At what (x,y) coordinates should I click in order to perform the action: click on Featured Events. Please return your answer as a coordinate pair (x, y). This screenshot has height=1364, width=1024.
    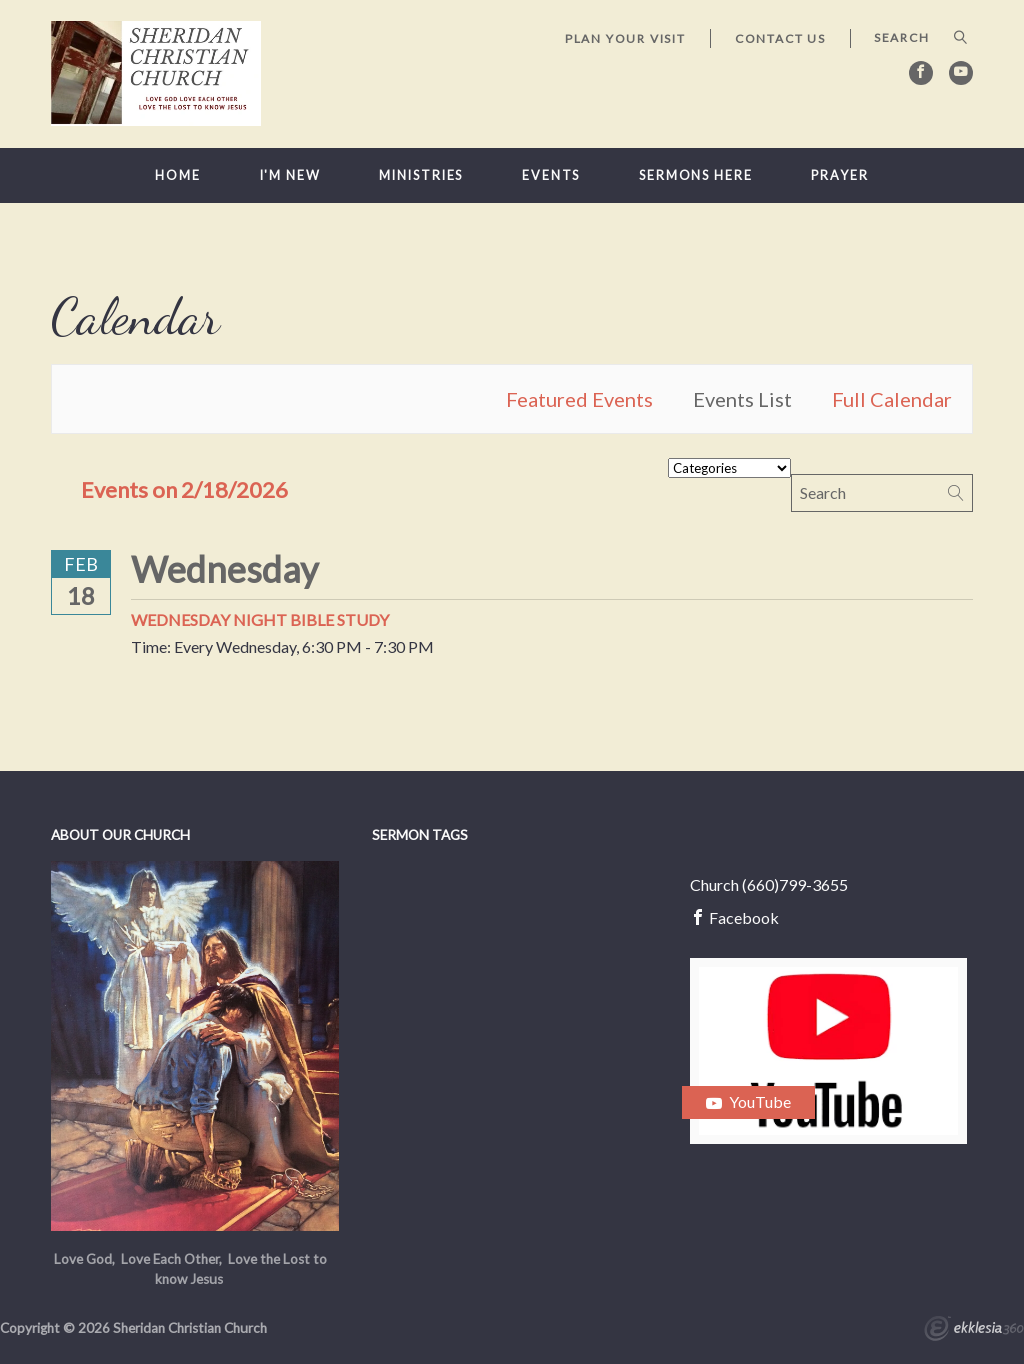
    Looking at the image, I should click on (579, 399).